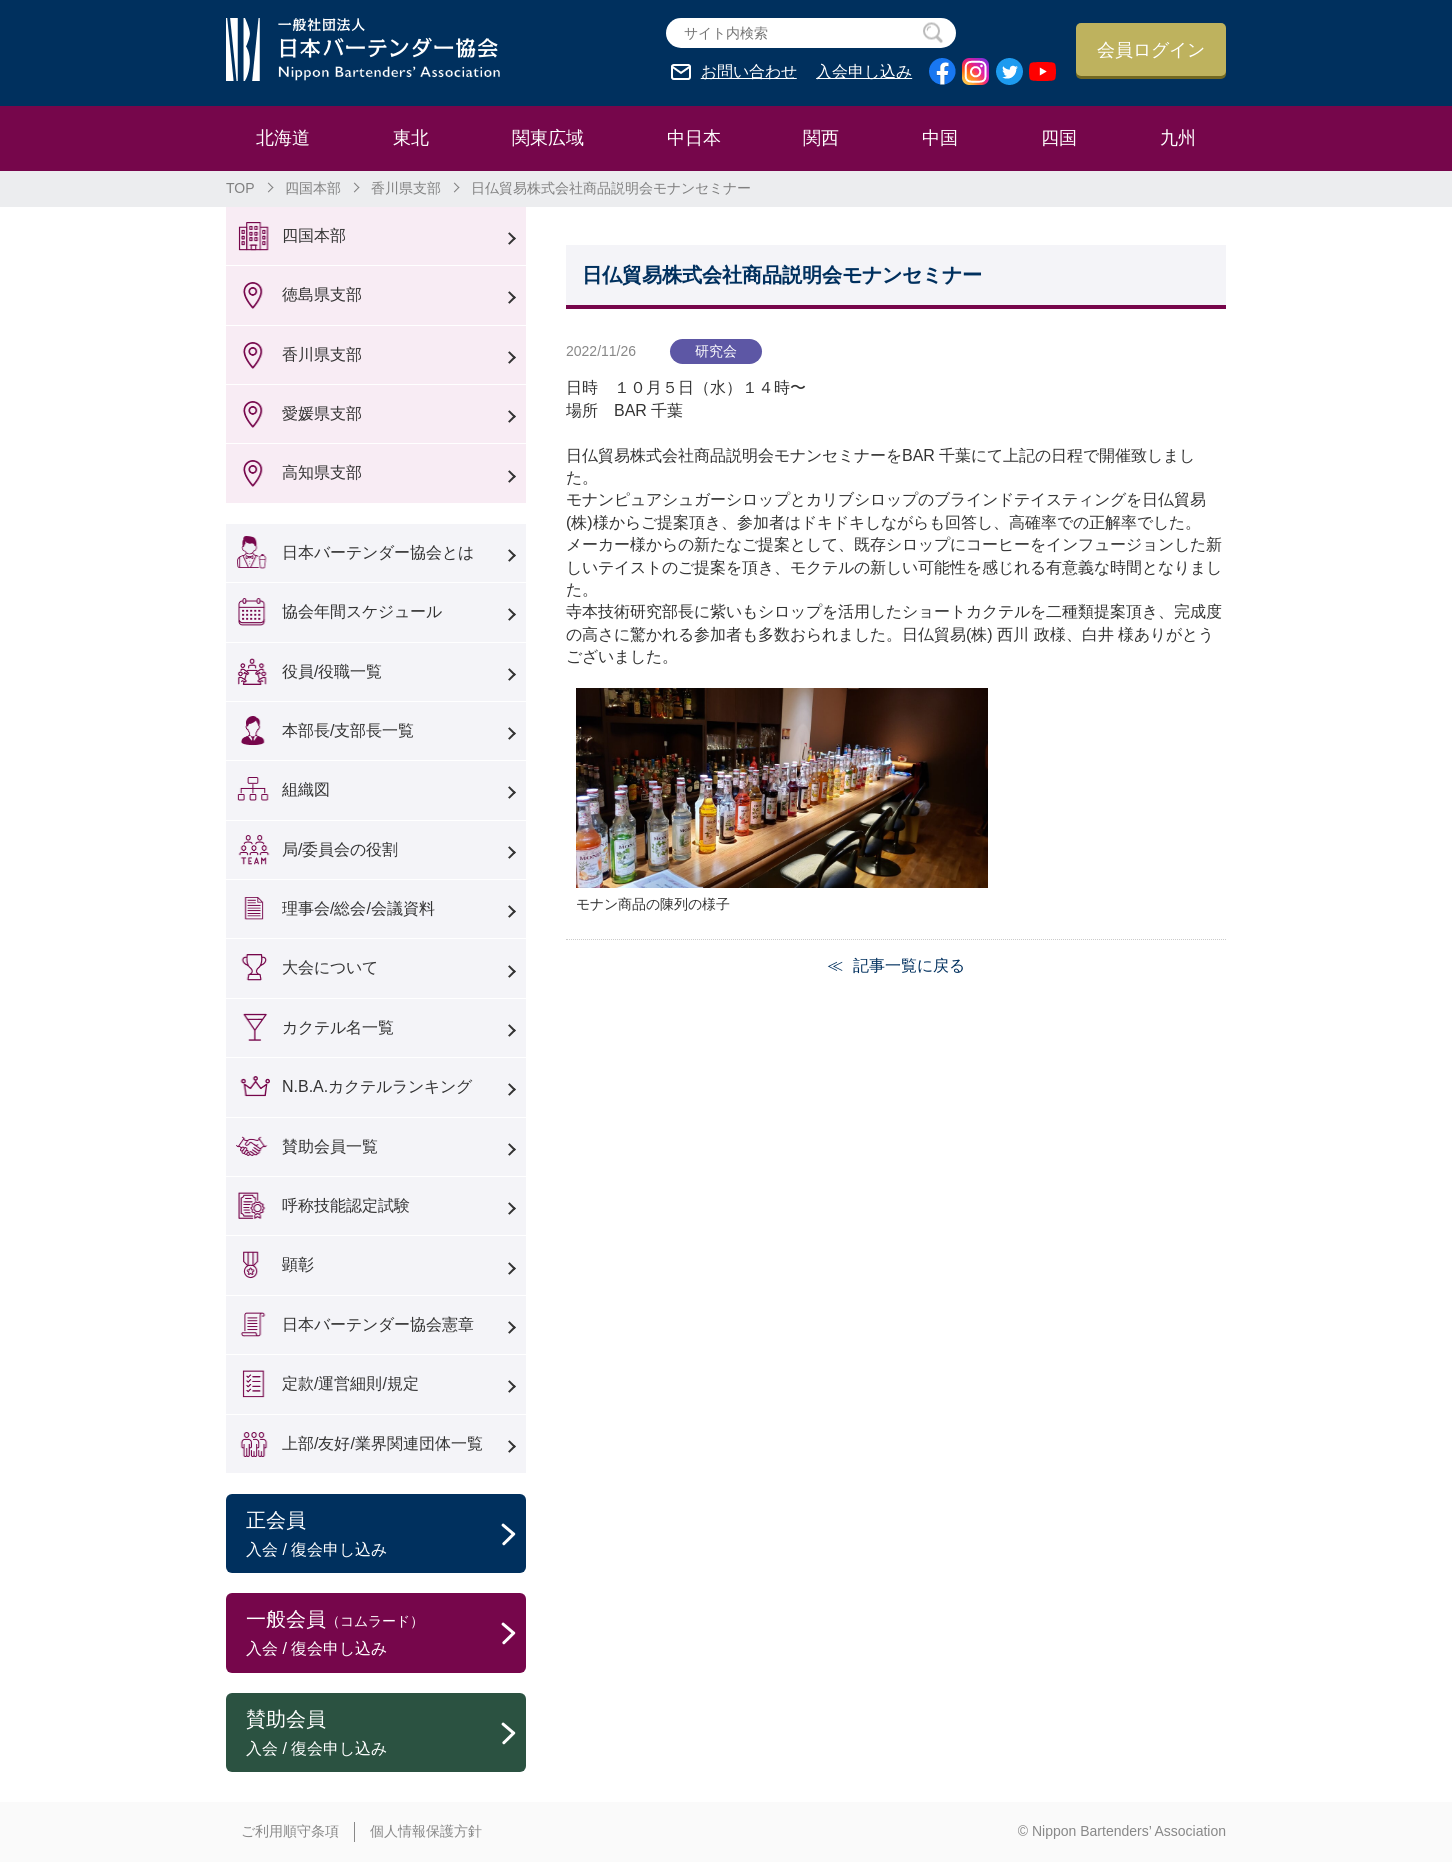  Describe the element at coordinates (940, 138) in the screenshot. I see `中国` at that location.